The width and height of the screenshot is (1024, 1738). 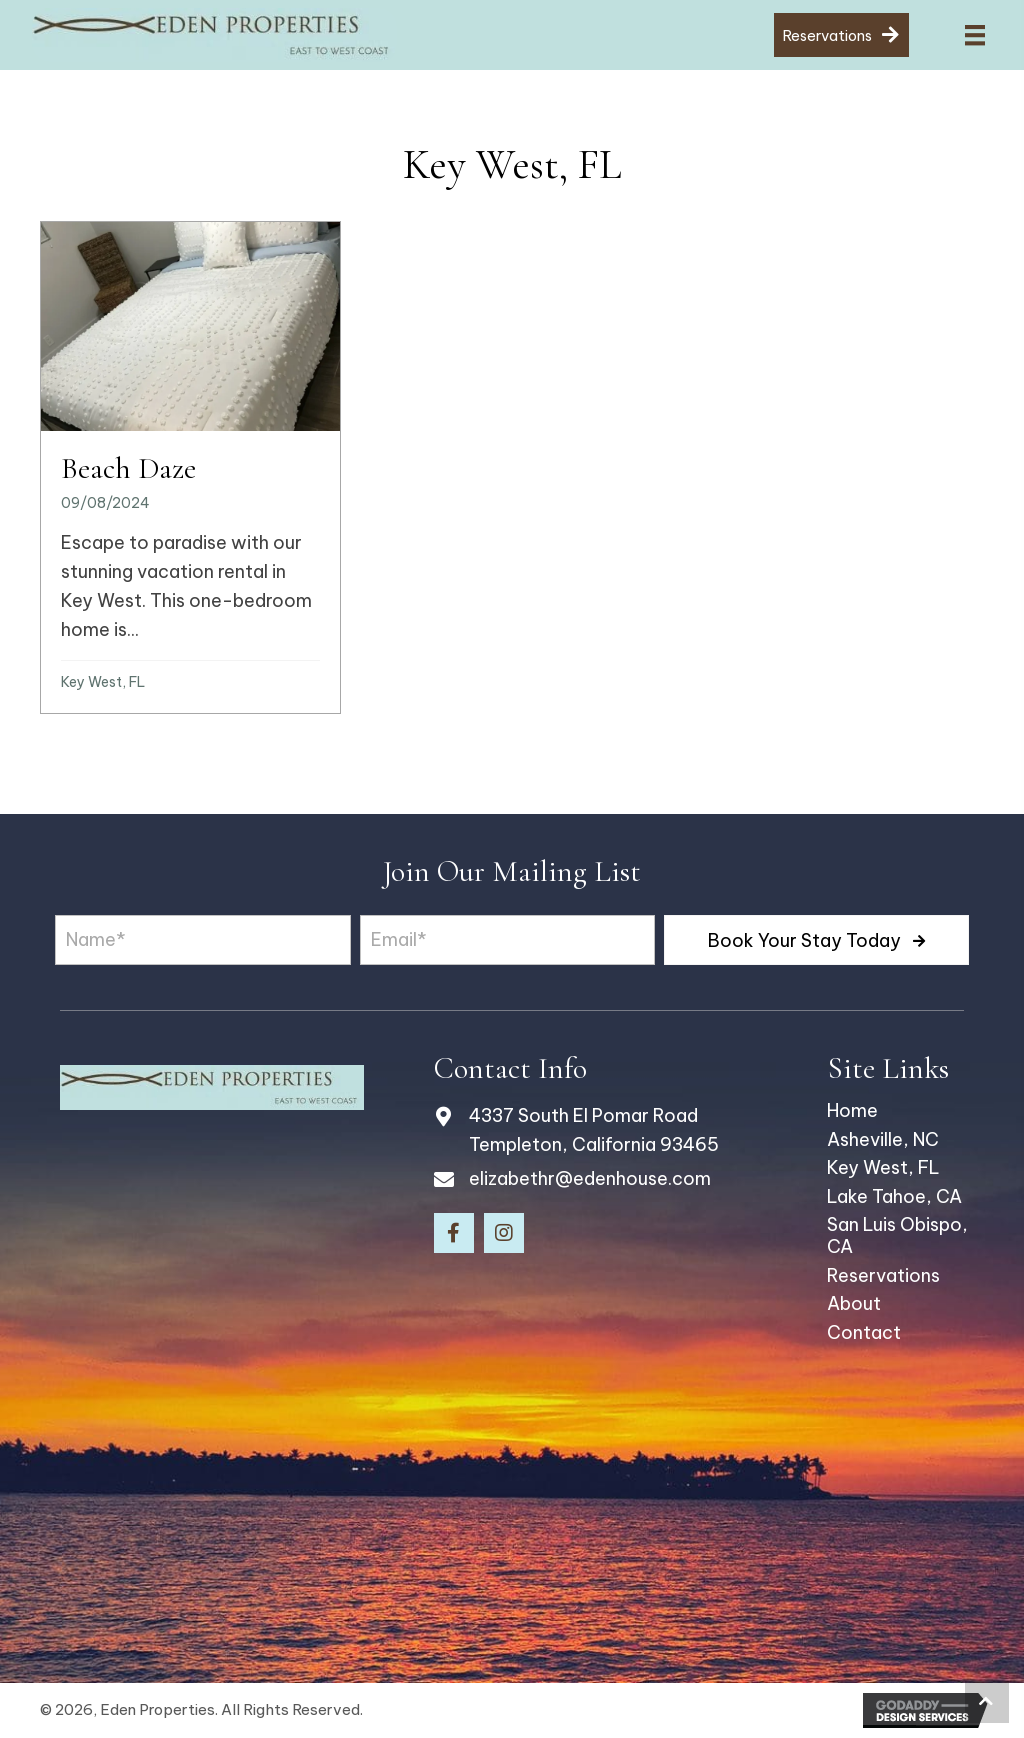 What do you see at coordinates (883, 1139) in the screenshot?
I see `Asheville, NC` at bounding box center [883, 1139].